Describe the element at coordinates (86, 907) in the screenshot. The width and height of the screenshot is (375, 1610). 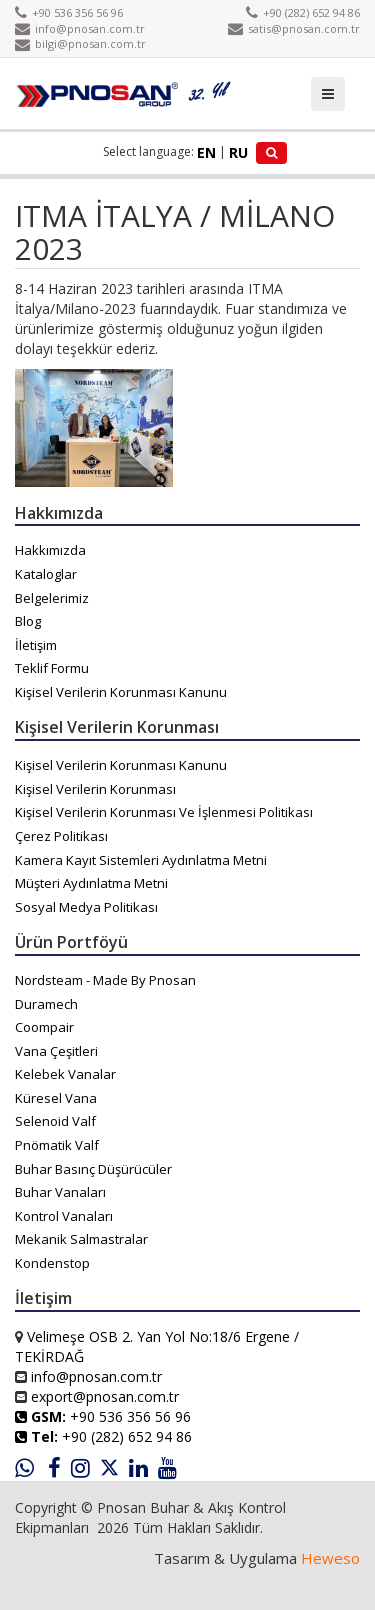
I see `Sosyal Medya Politikası` at that location.